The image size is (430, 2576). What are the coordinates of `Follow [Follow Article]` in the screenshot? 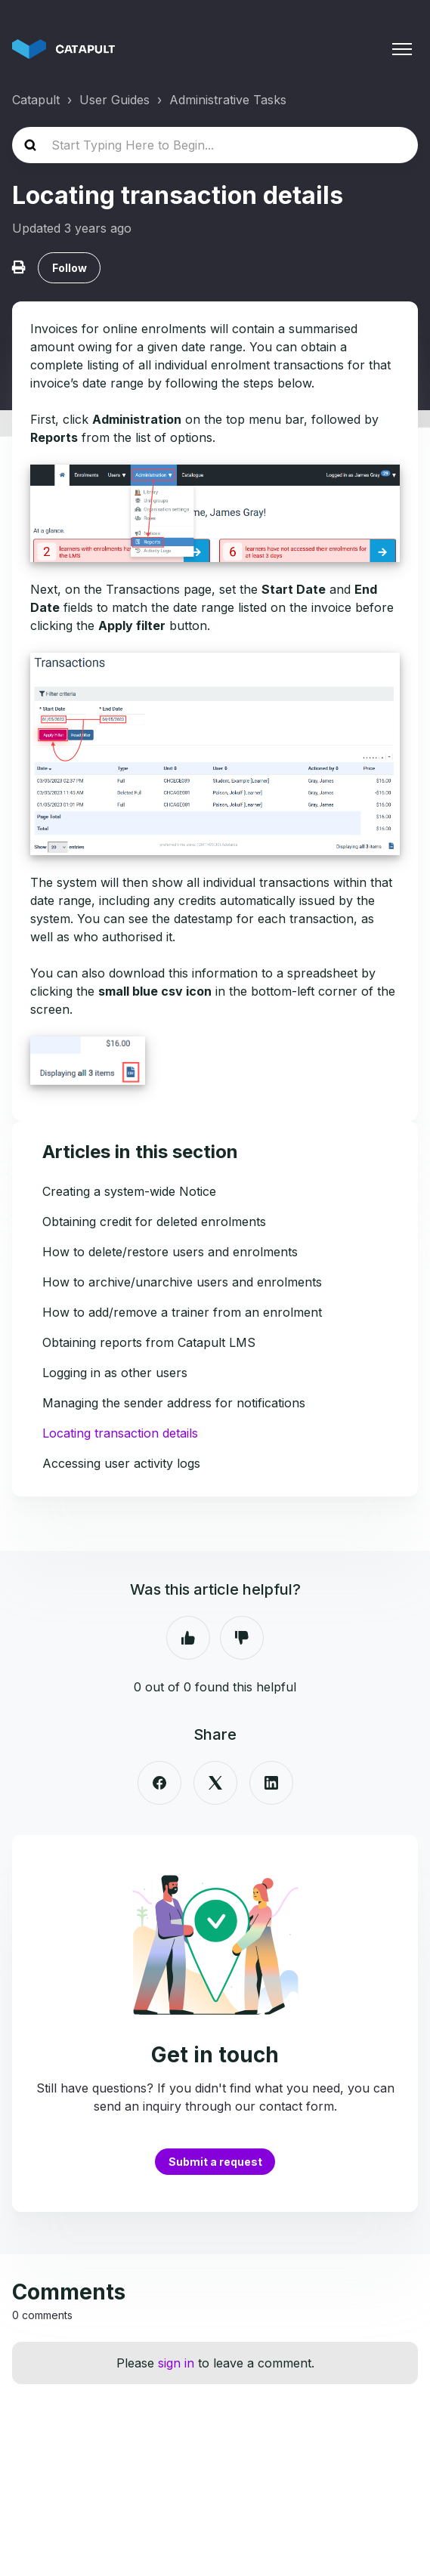 It's located at (69, 267).